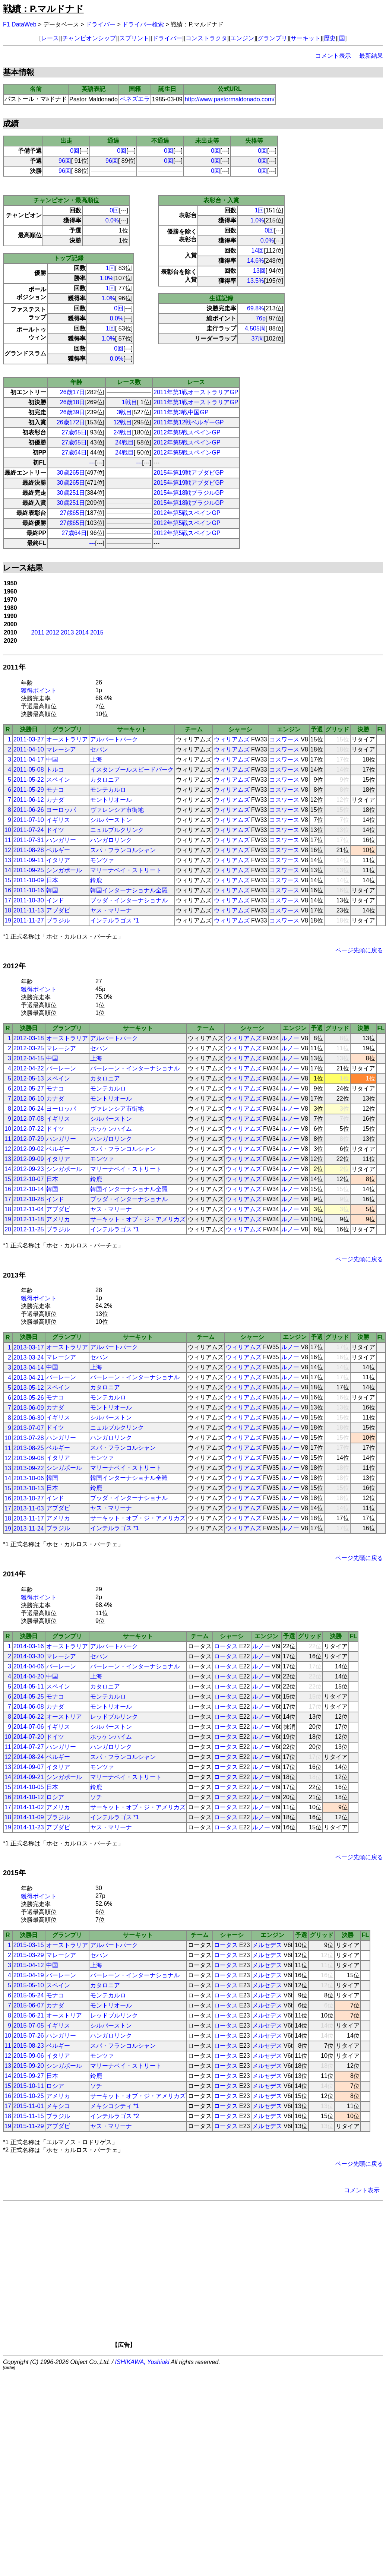  Describe the element at coordinates (261, 318) in the screenshot. I see `76p` at that location.